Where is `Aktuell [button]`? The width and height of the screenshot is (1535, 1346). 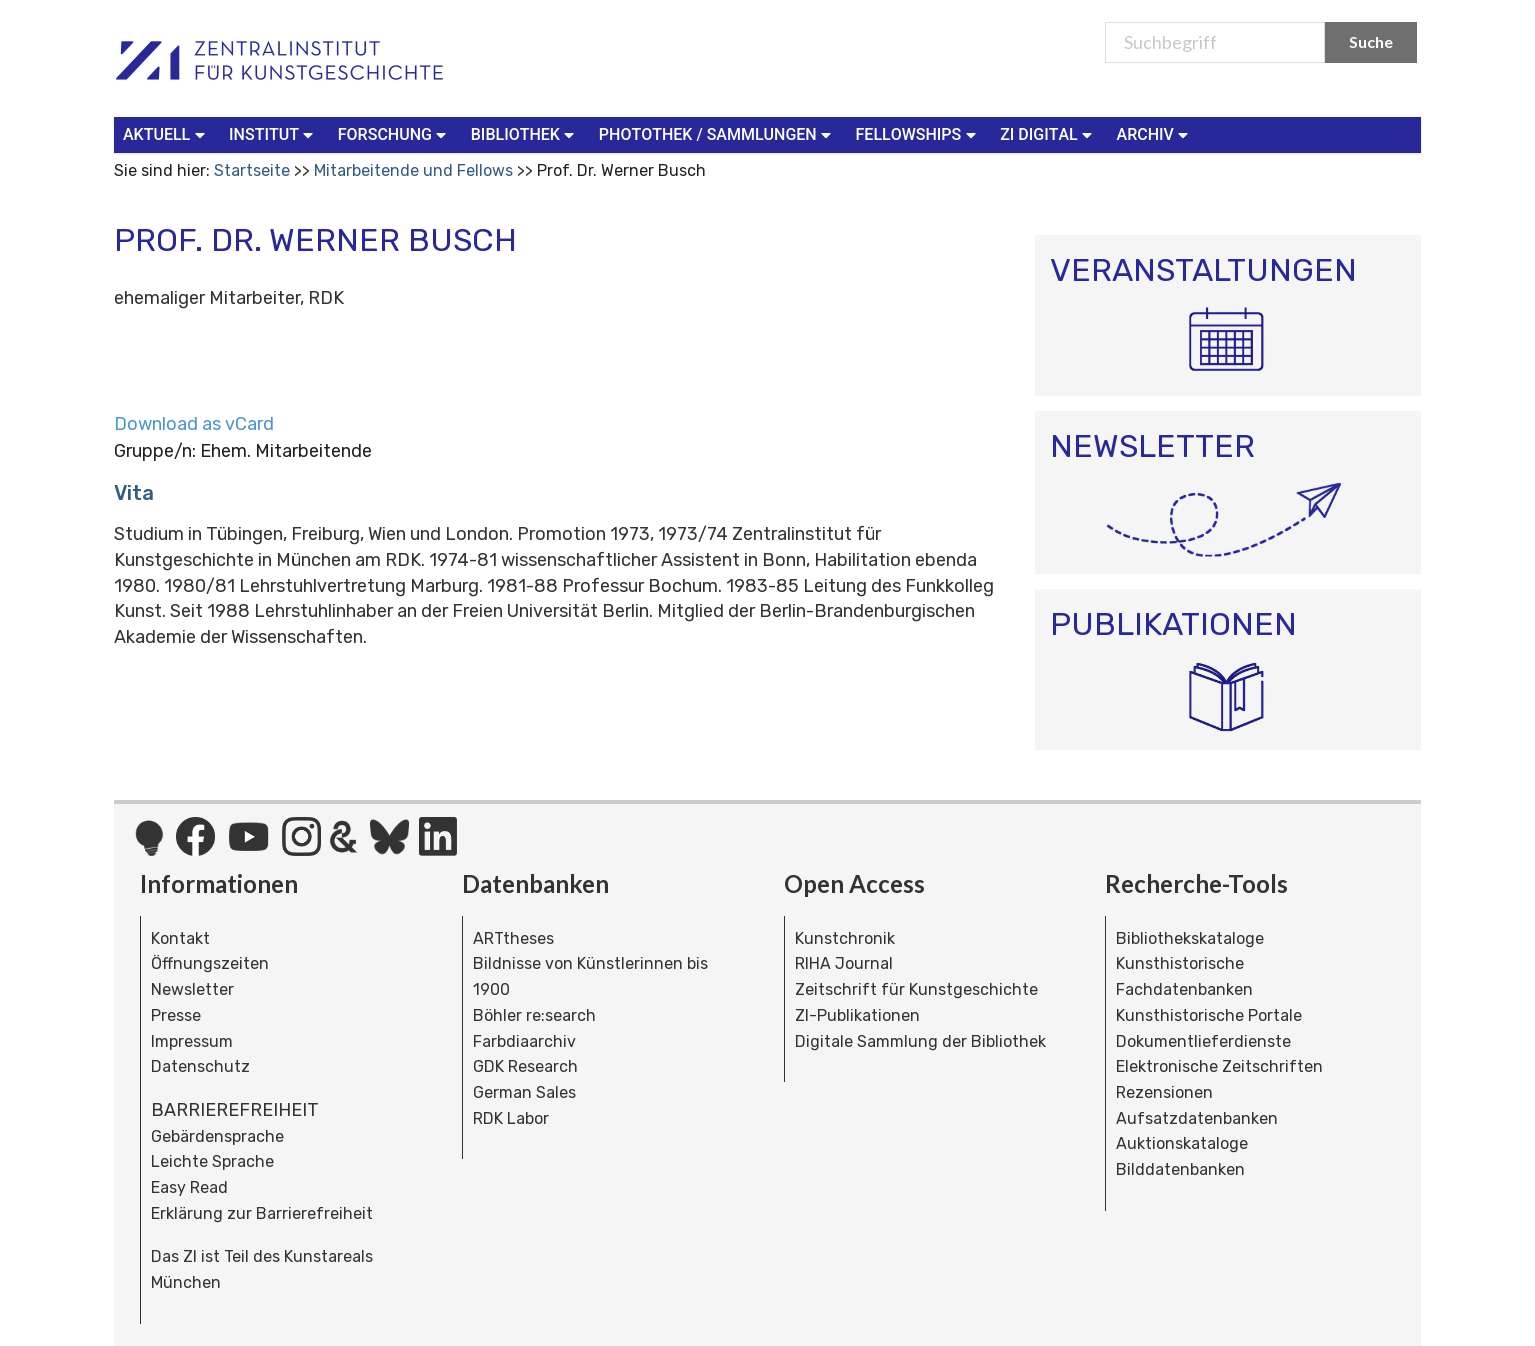
Aktuell [button] is located at coordinates (166, 133).